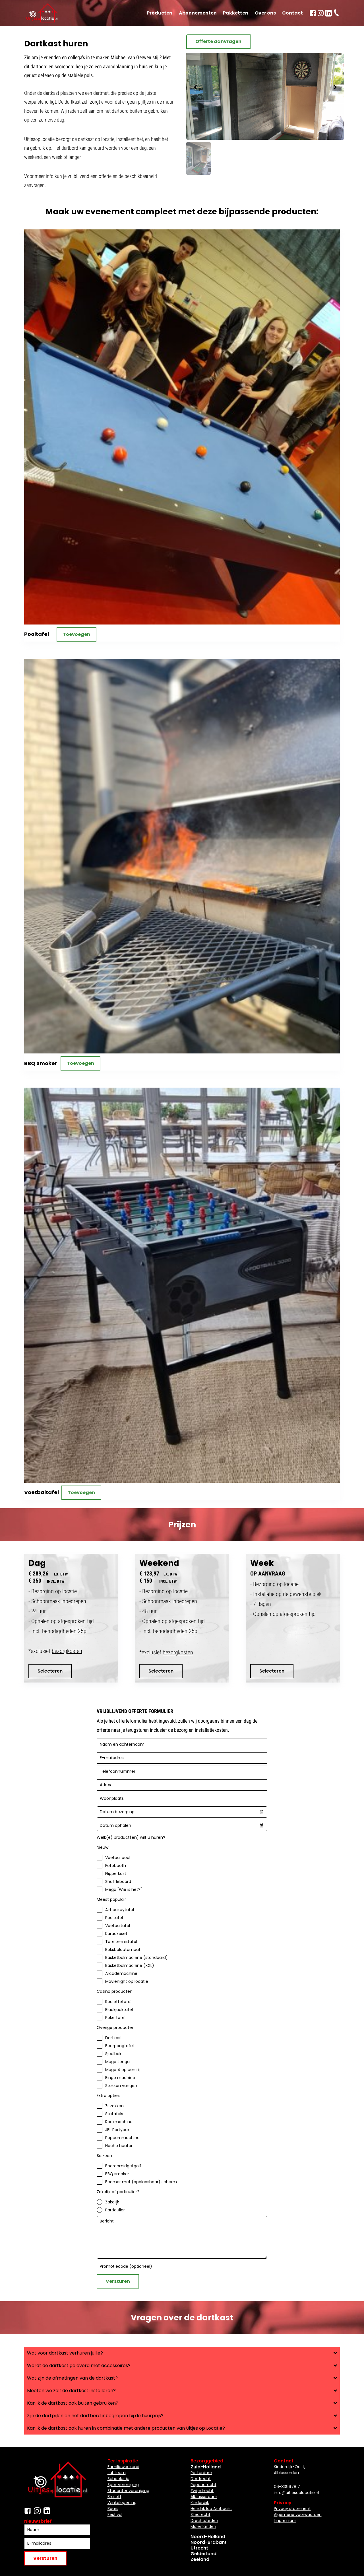 The height and width of the screenshot is (2576, 364). Describe the element at coordinates (117, 1925) in the screenshot. I see `Voetbaltafel` at that location.